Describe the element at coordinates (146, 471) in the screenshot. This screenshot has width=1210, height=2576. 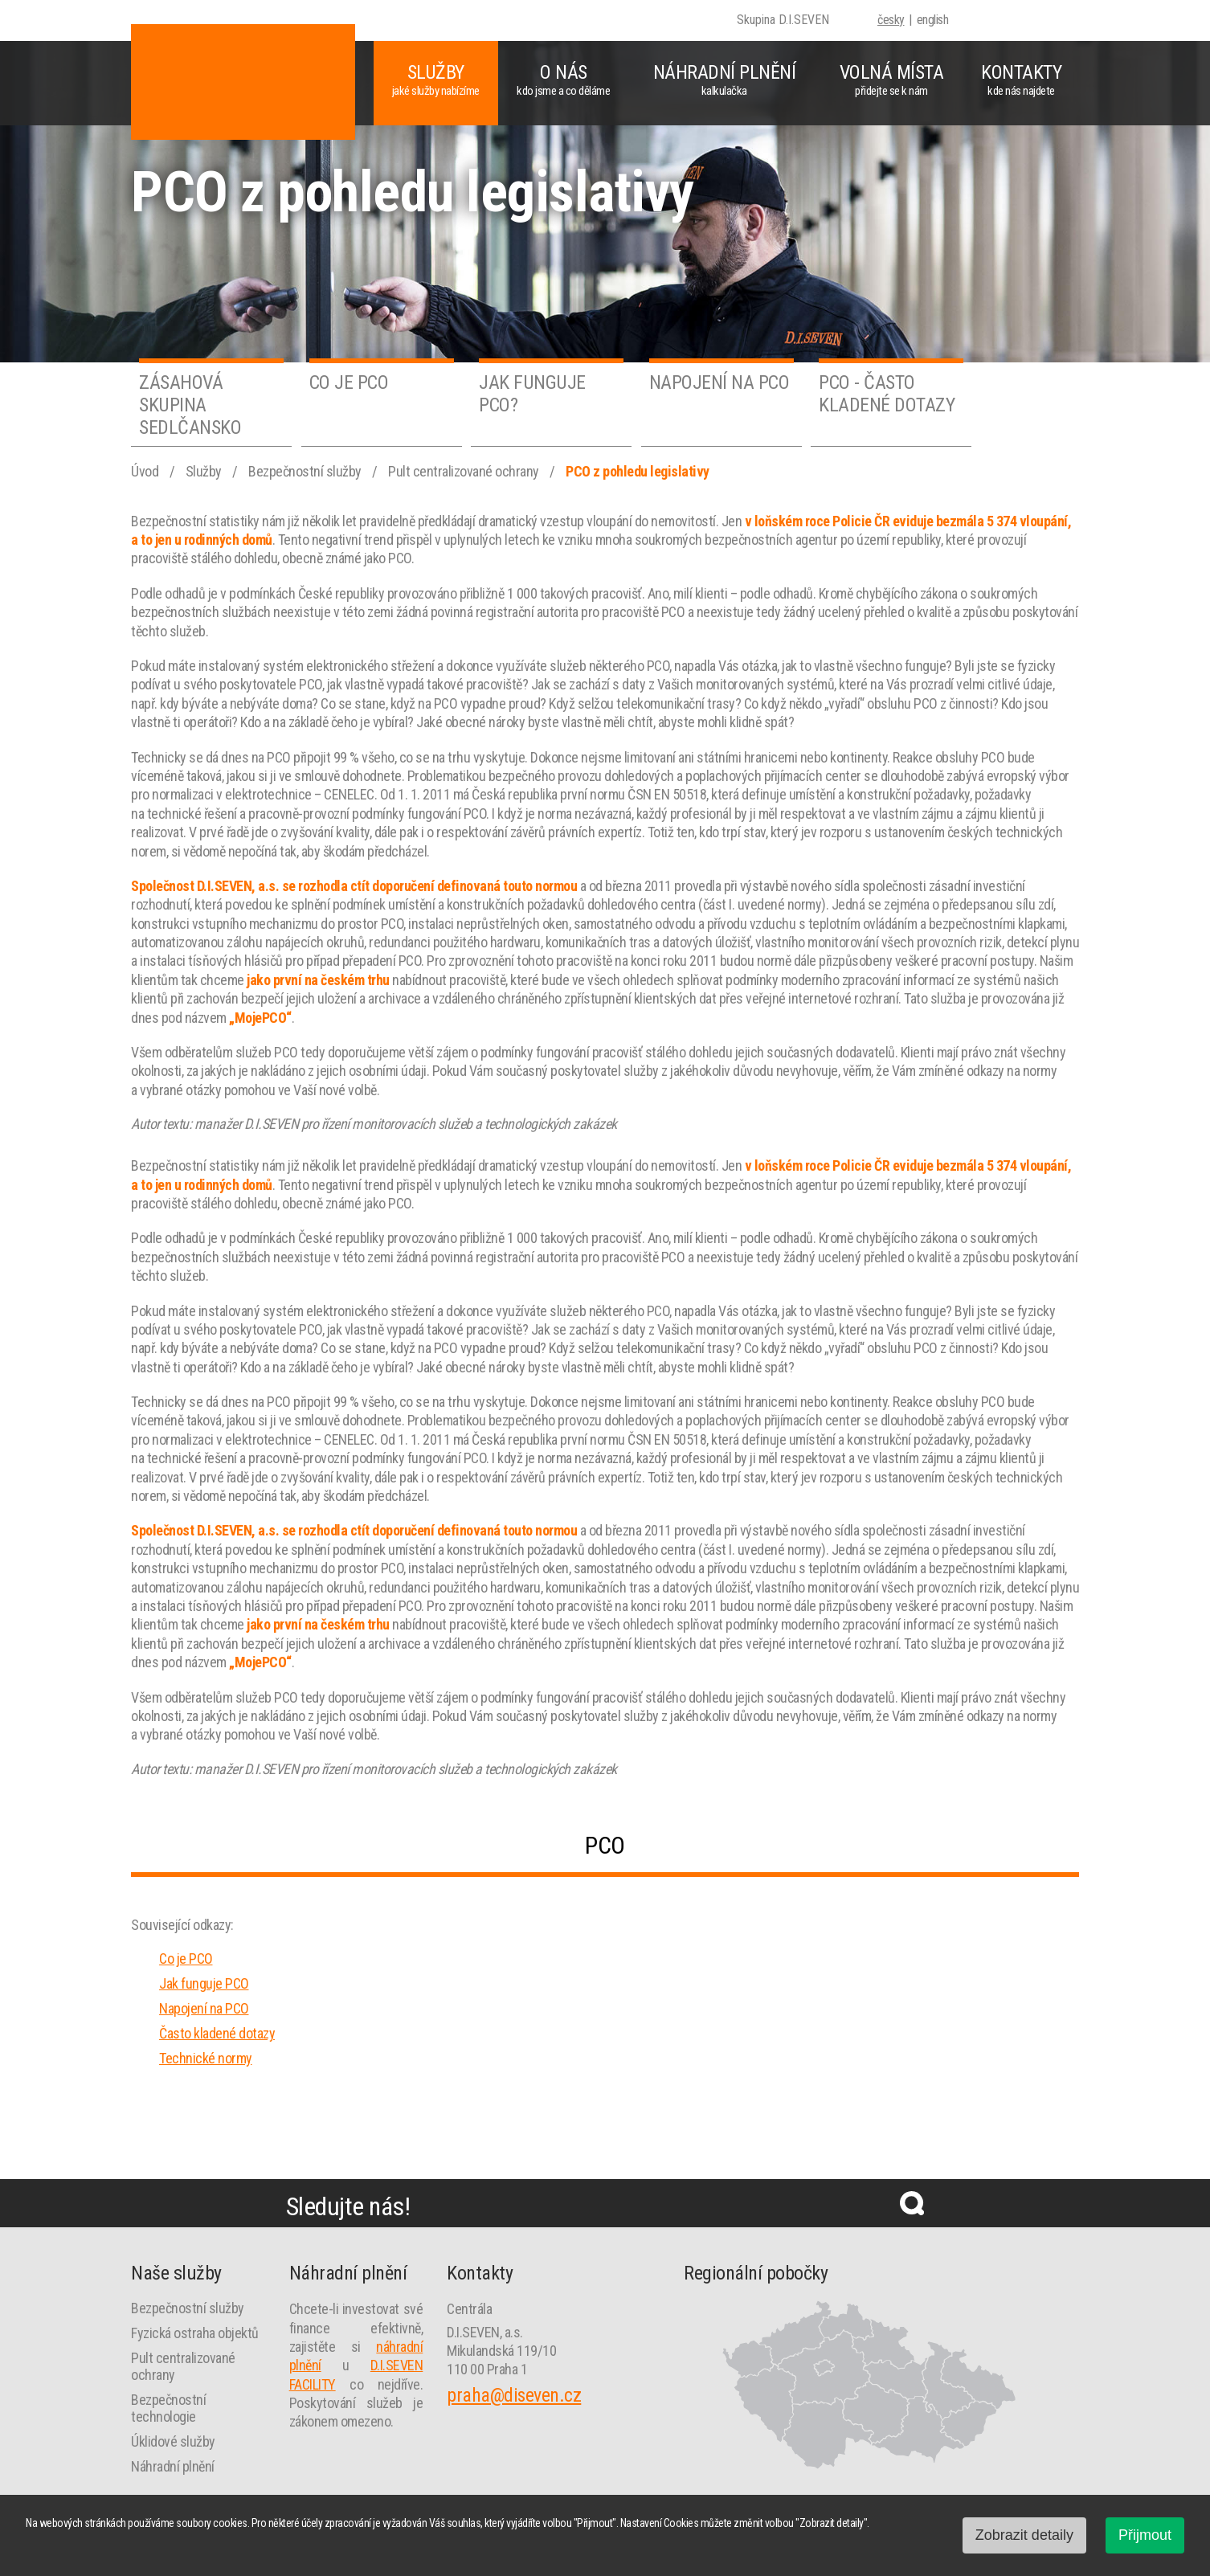
I see `Úvod` at that location.